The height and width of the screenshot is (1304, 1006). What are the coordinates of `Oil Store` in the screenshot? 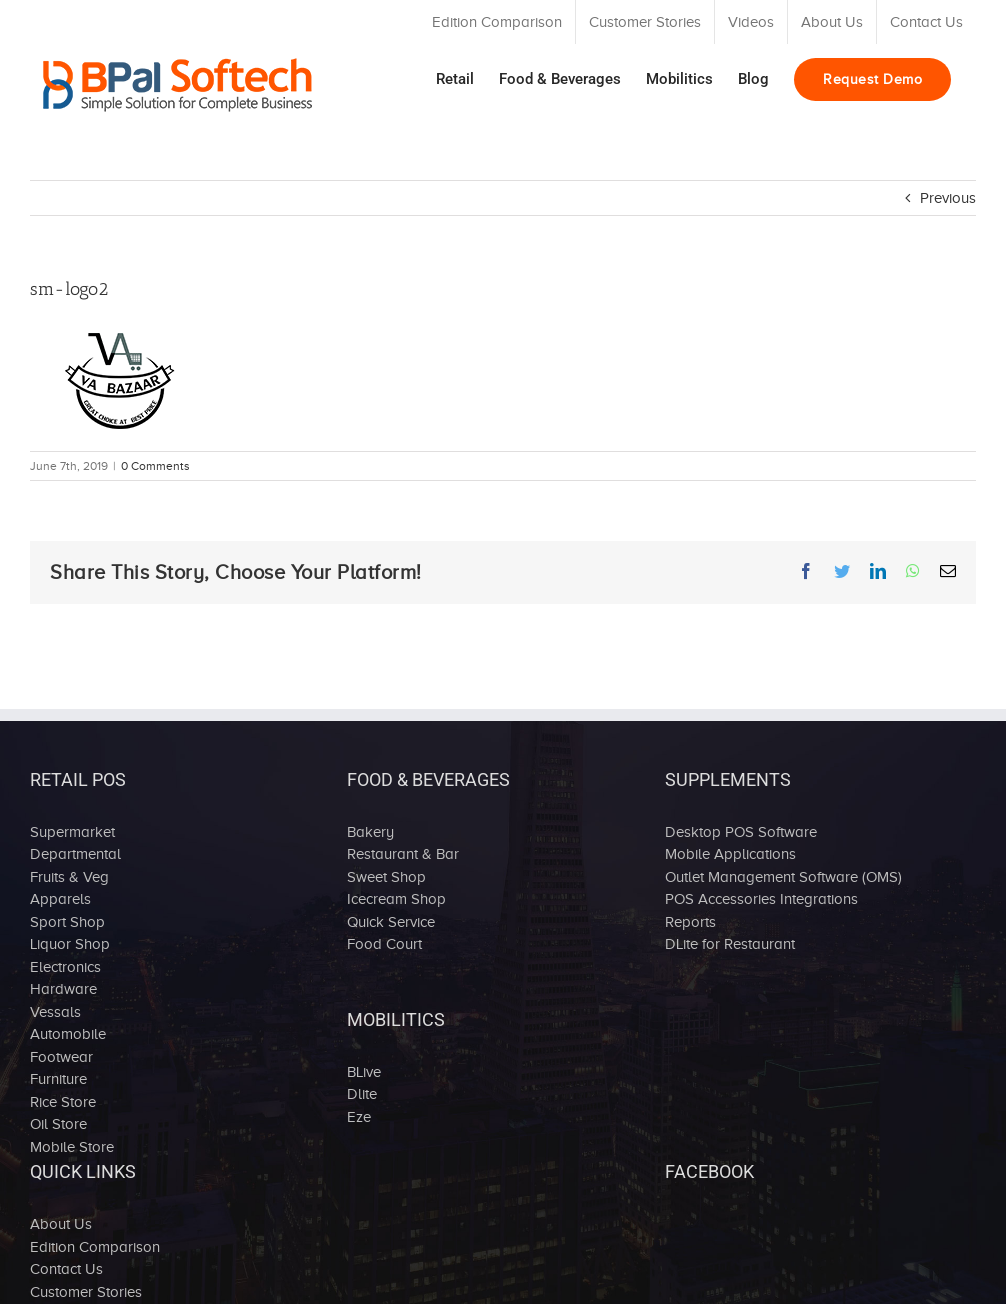 It's located at (58, 1124).